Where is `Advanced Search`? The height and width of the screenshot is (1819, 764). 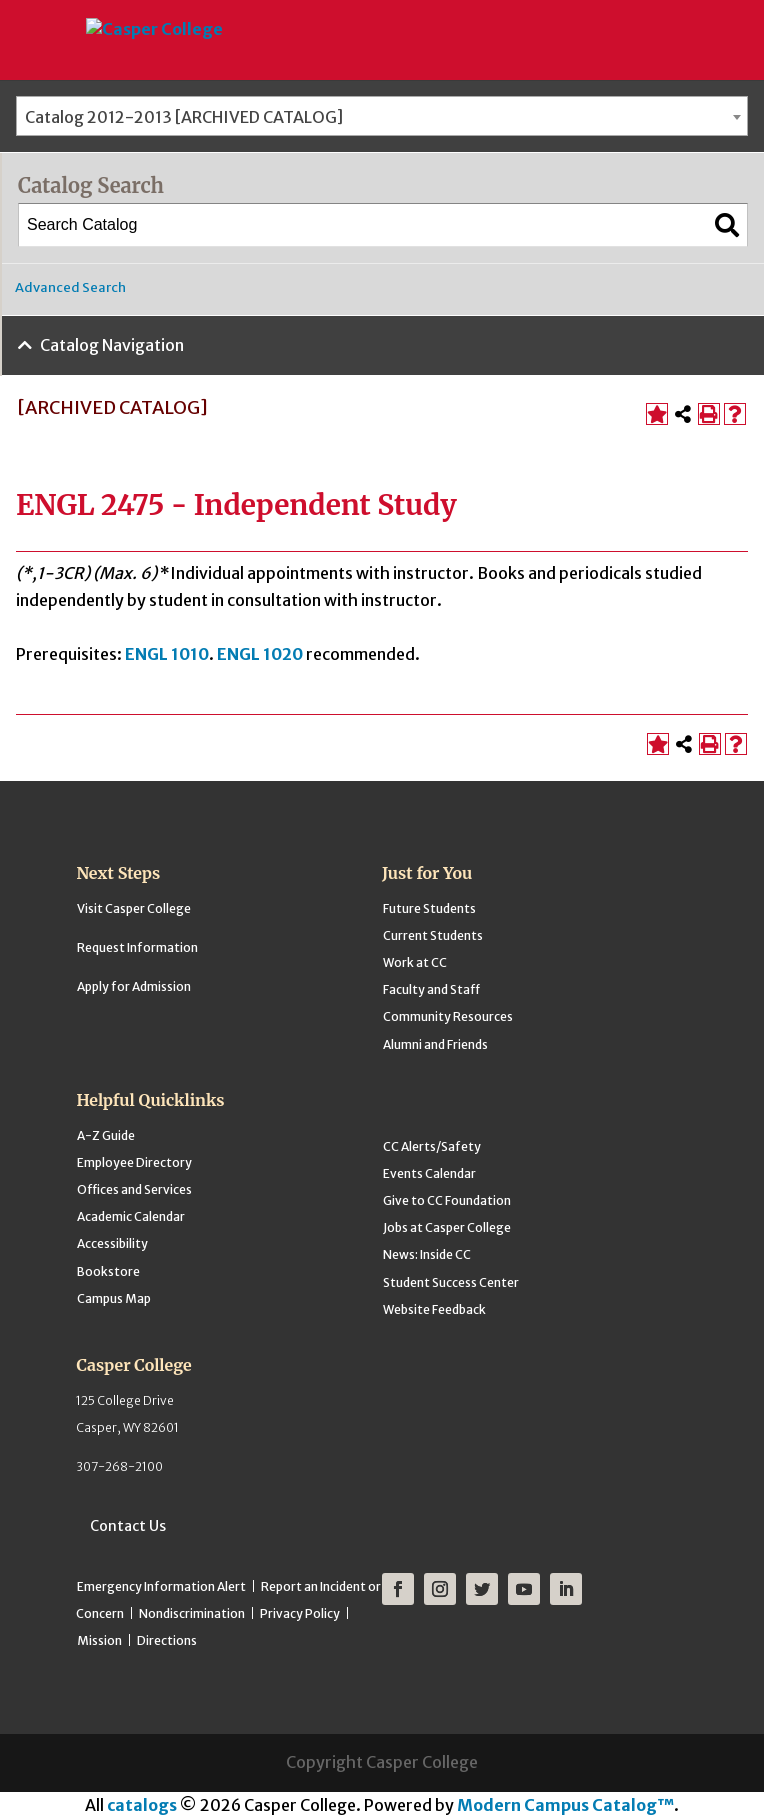 Advanced Search is located at coordinates (70, 287).